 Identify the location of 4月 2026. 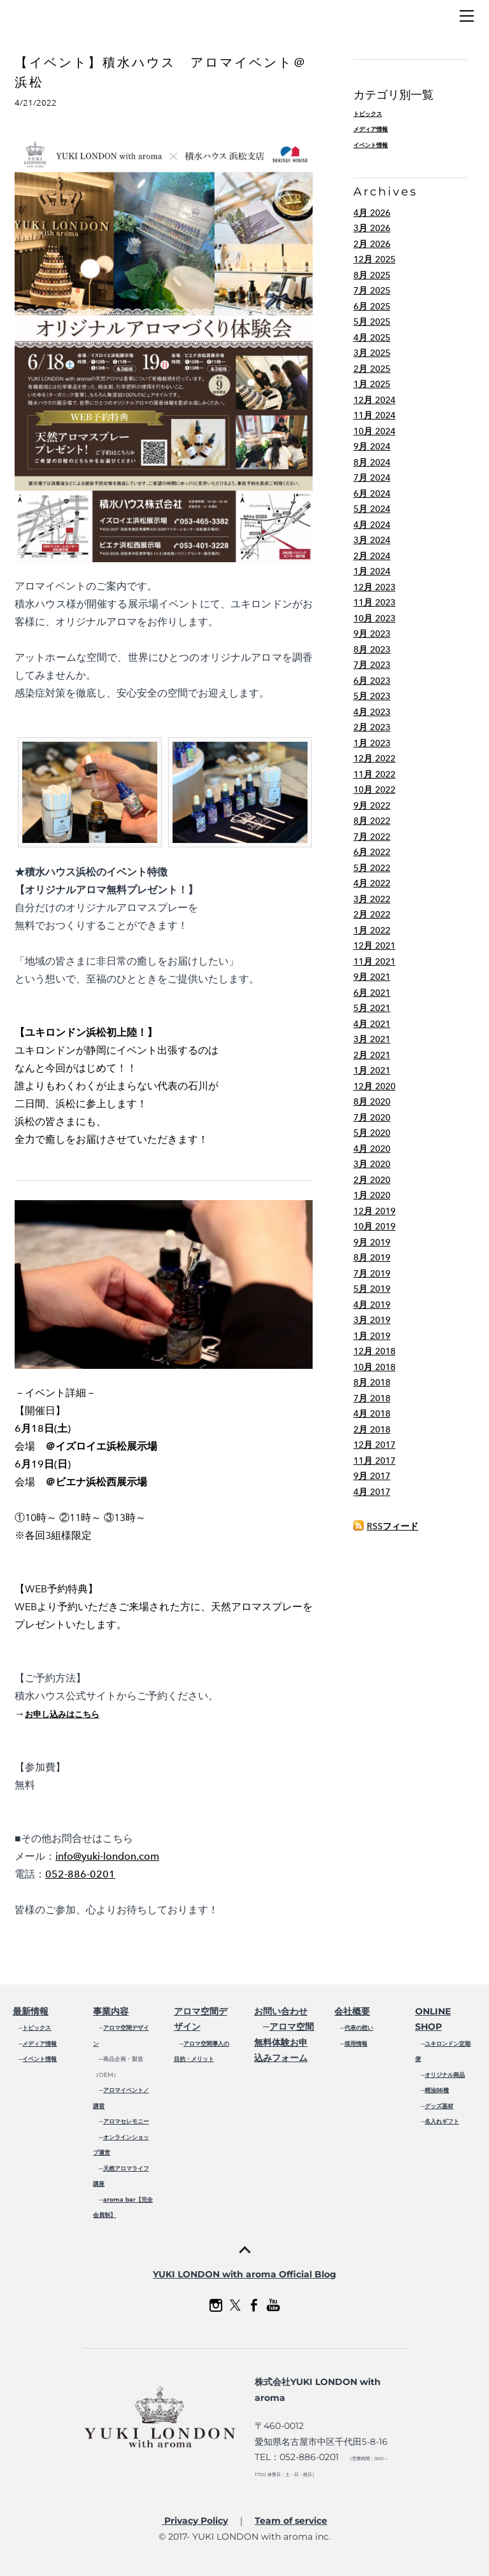
(371, 213).